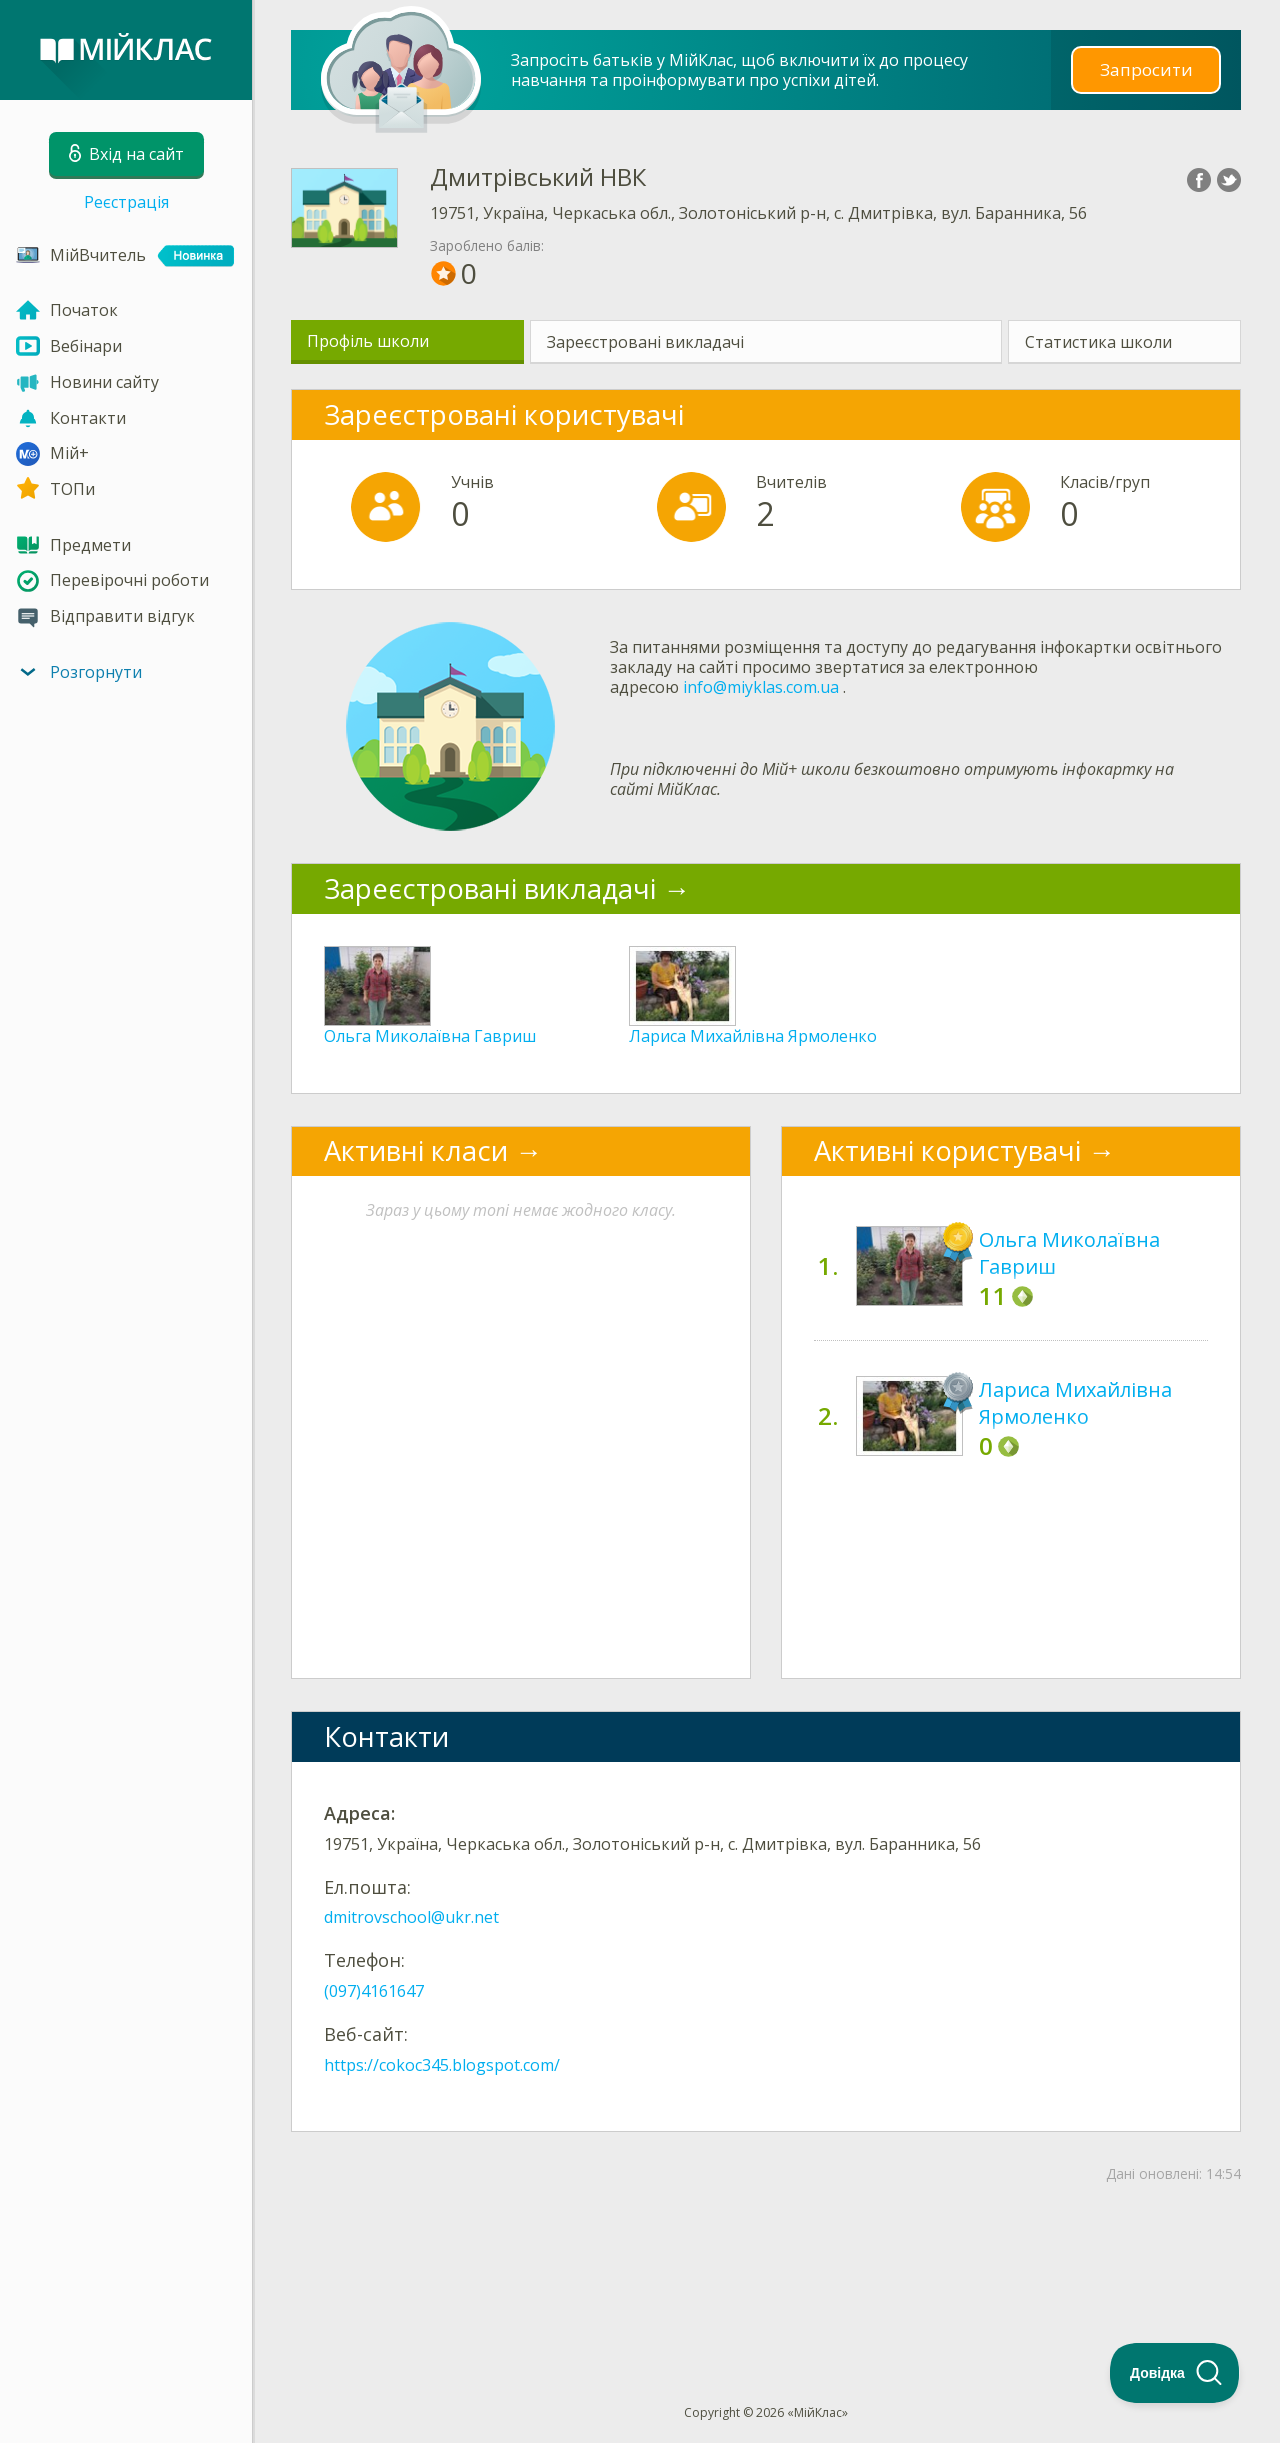  What do you see at coordinates (126, 202) in the screenshot?
I see `Реєстрація` at bounding box center [126, 202].